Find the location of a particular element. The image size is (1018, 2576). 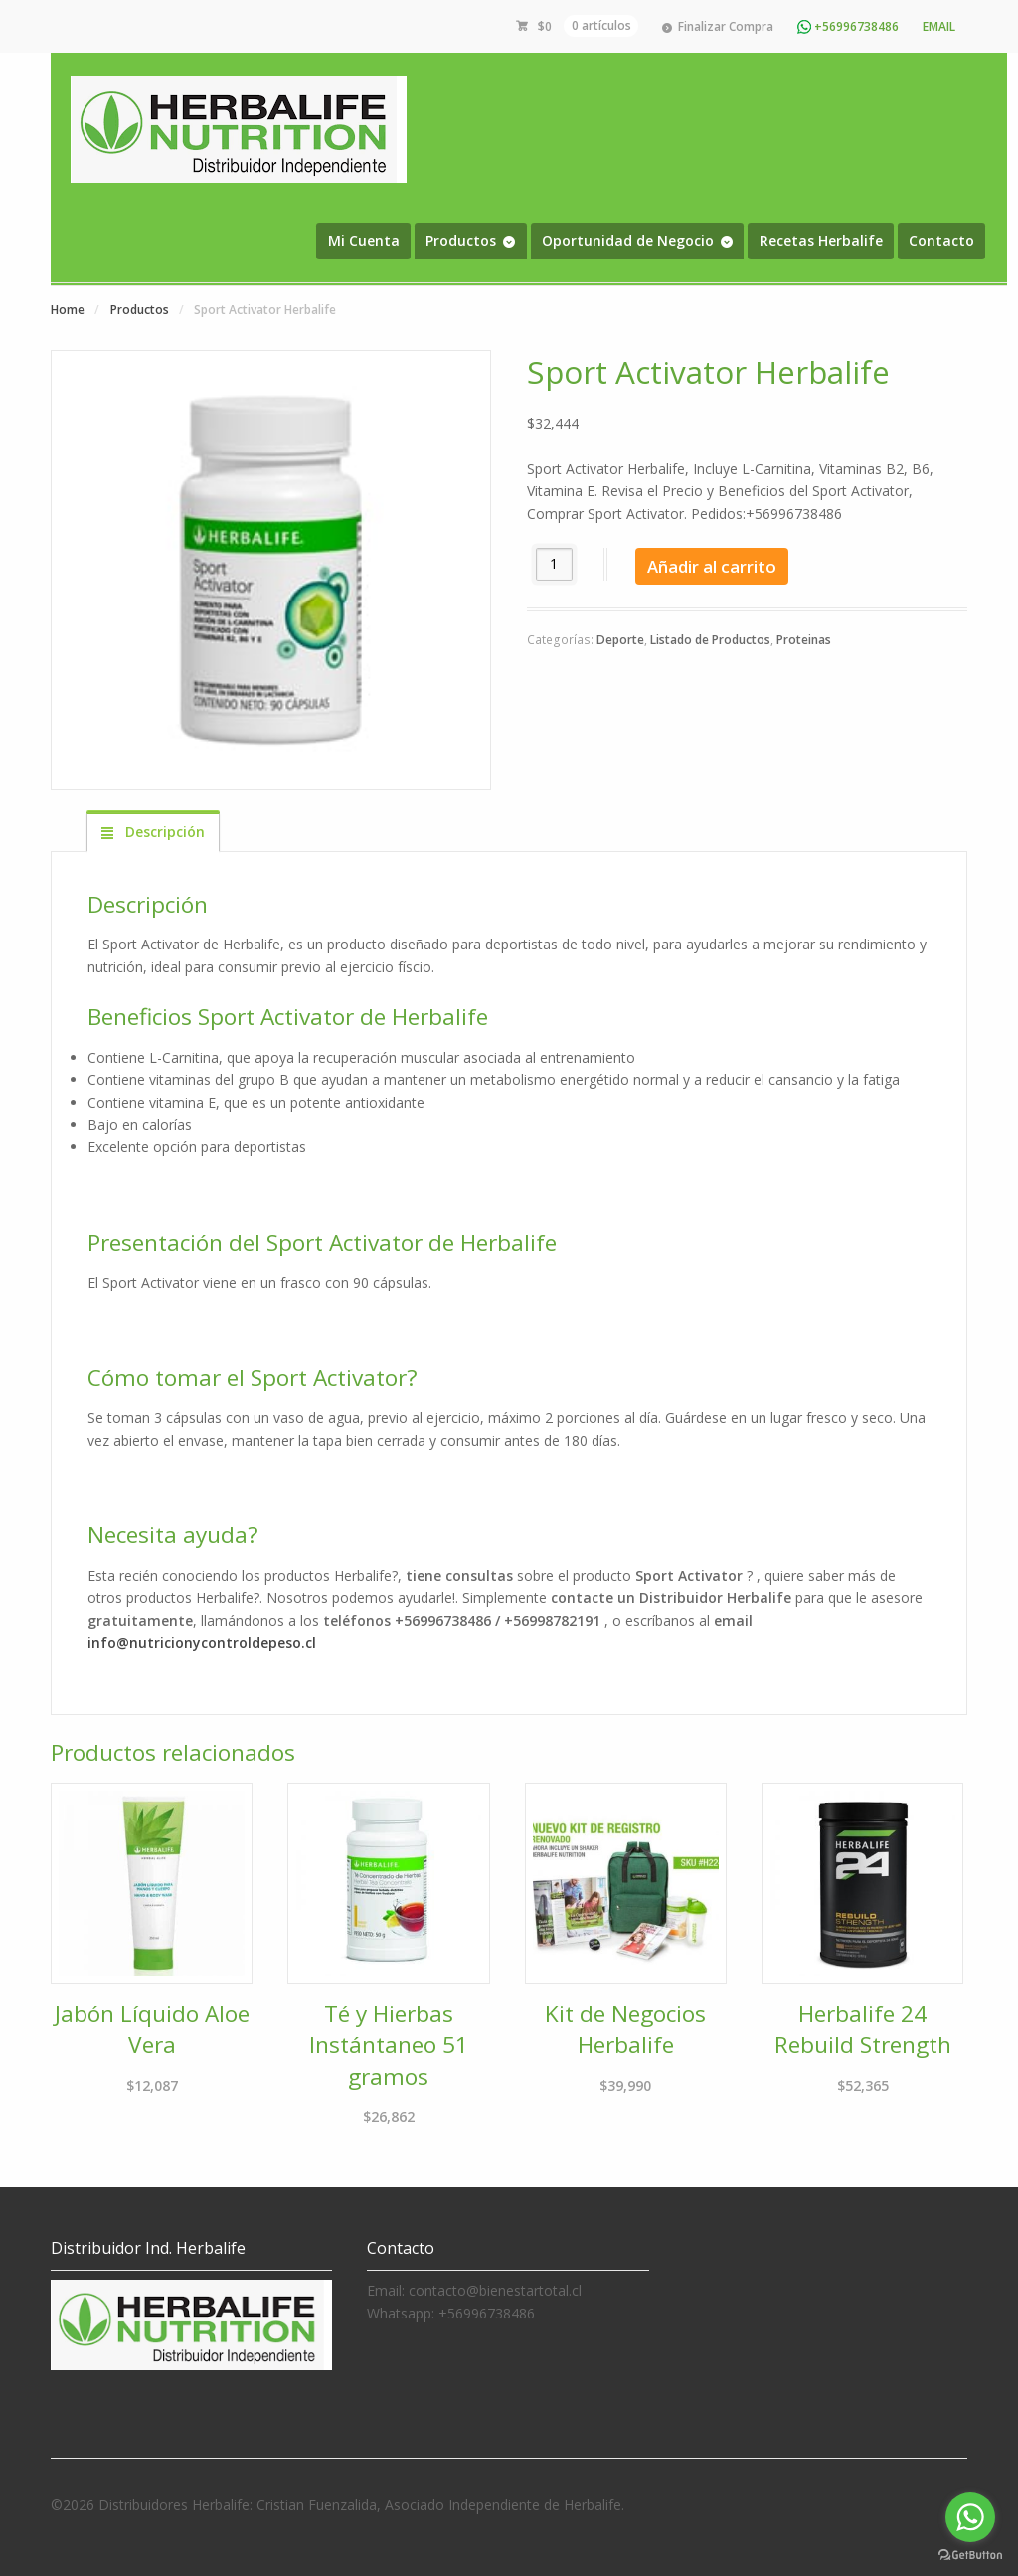

Finalizar Compra is located at coordinates (725, 26).